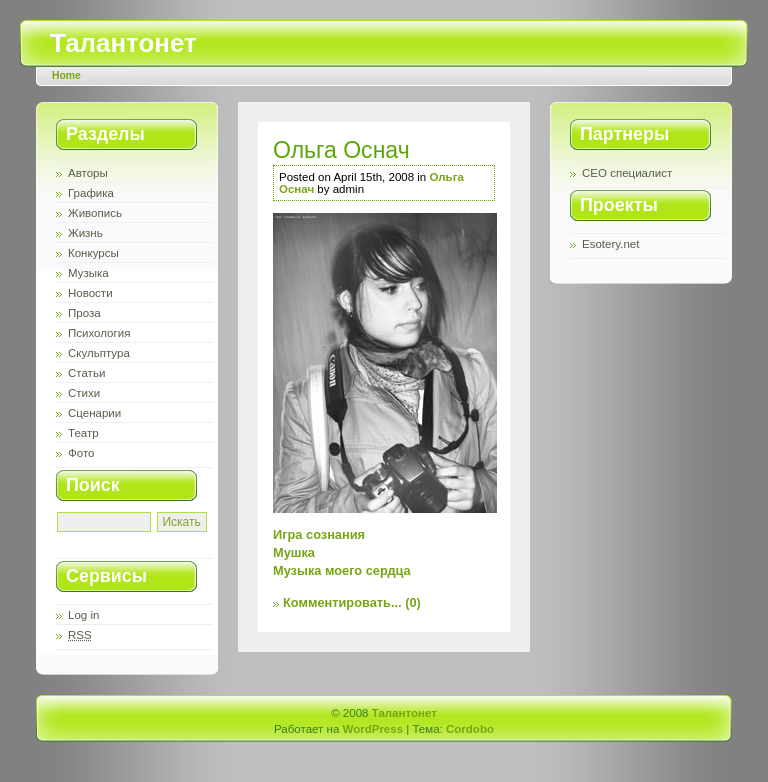 The width and height of the screenshot is (768, 782). What do you see at coordinates (99, 353) in the screenshot?
I see `Скульптура` at bounding box center [99, 353].